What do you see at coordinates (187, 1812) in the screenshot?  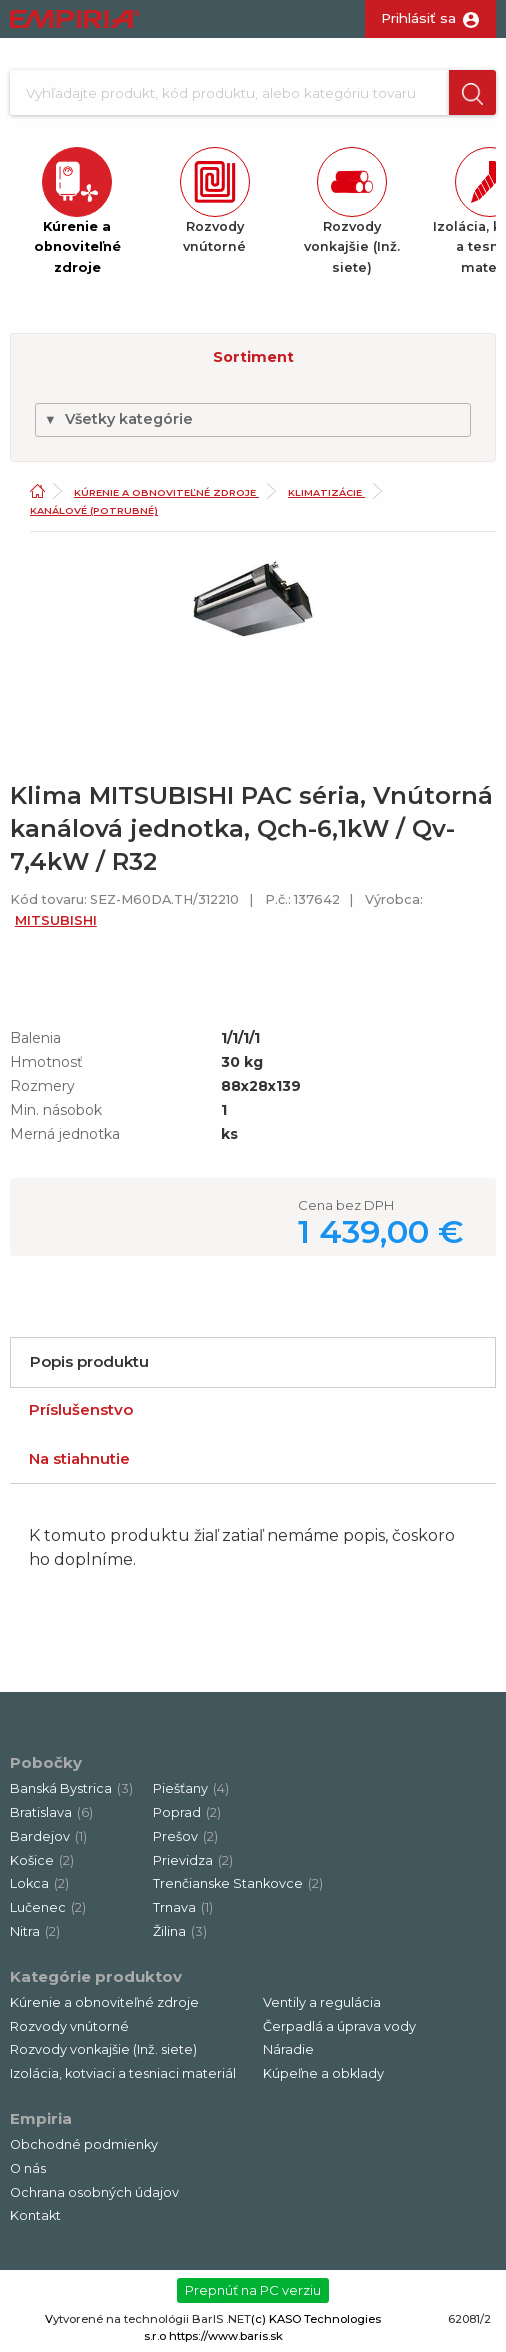 I see `Poprad` at bounding box center [187, 1812].